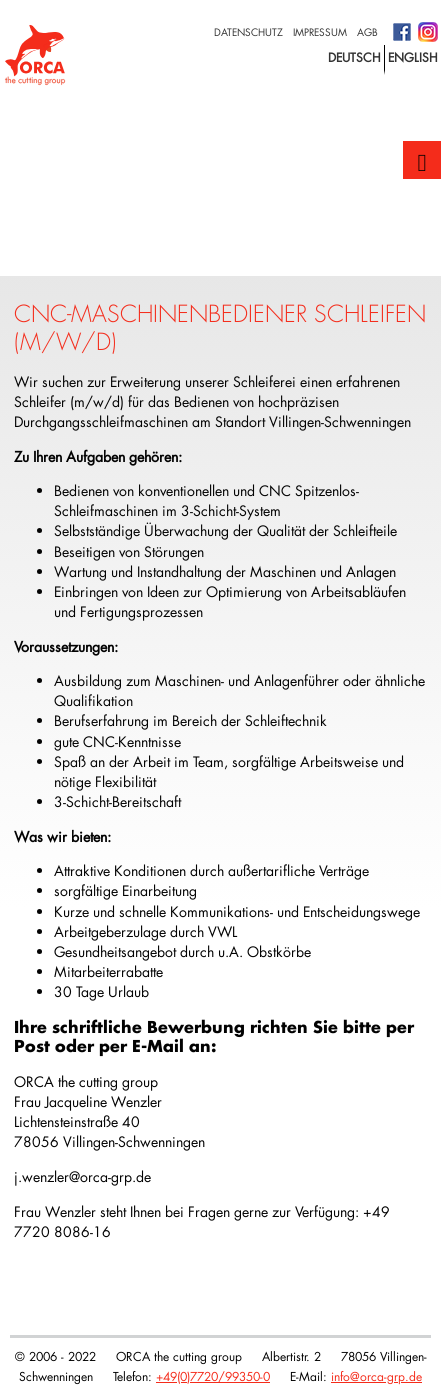 This screenshot has height=1386, width=441. What do you see at coordinates (35, 55) in the screenshot?
I see `Logo with home link` at bounding box center [35, 55].